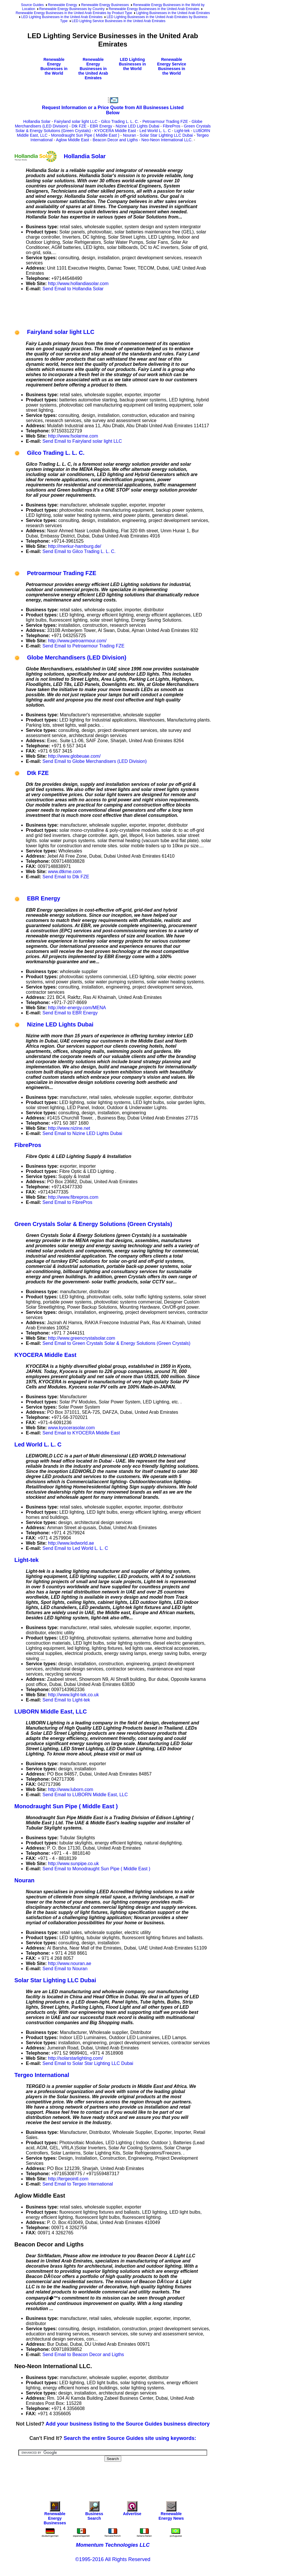 This screenshot has height=2576, width=283. I want to click on Send Email to Nizine LED Lights Dubai, so click(82, 1133).